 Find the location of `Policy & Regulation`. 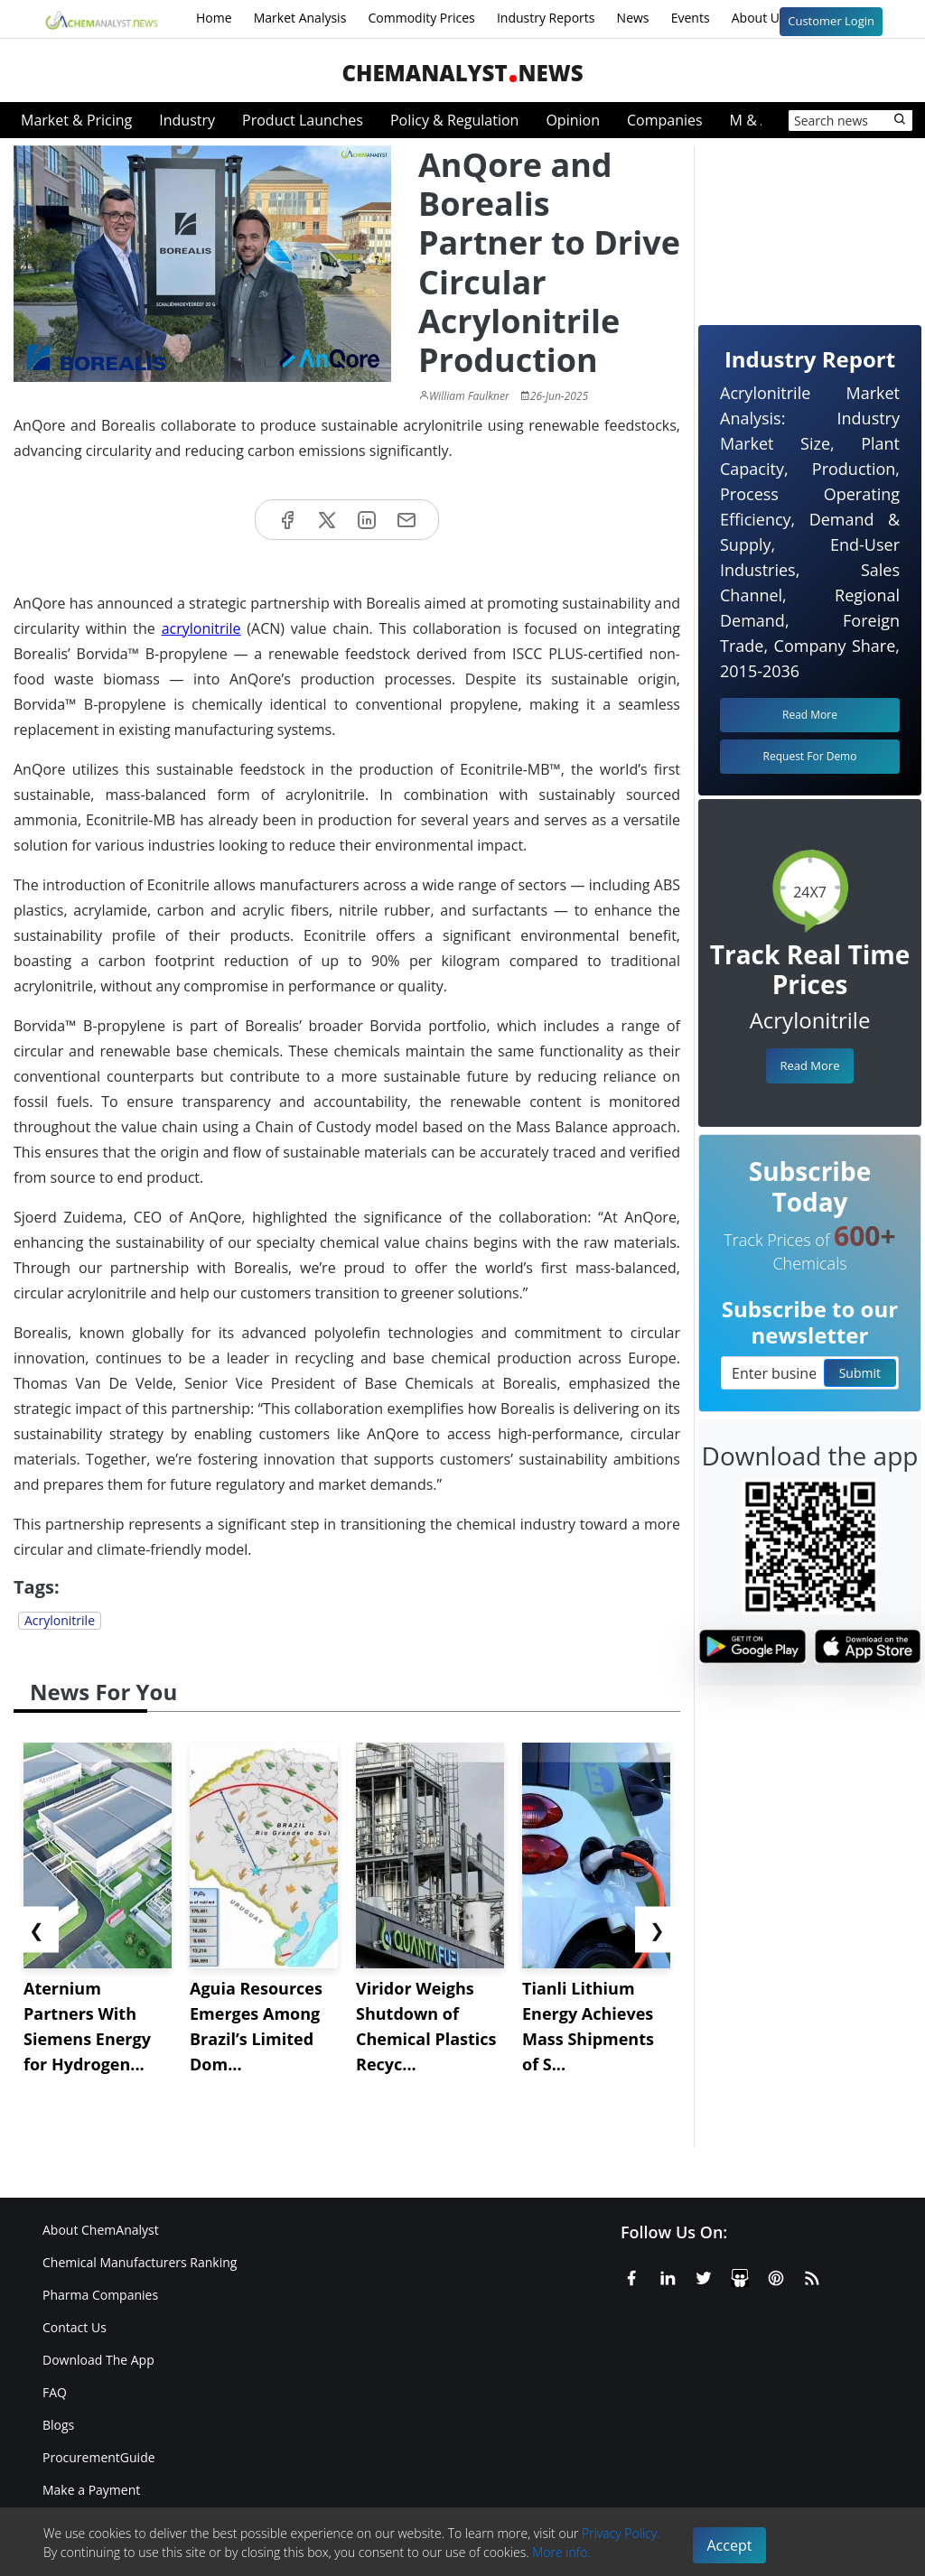

Policy & Regulation is located at coordinates (454, 120).